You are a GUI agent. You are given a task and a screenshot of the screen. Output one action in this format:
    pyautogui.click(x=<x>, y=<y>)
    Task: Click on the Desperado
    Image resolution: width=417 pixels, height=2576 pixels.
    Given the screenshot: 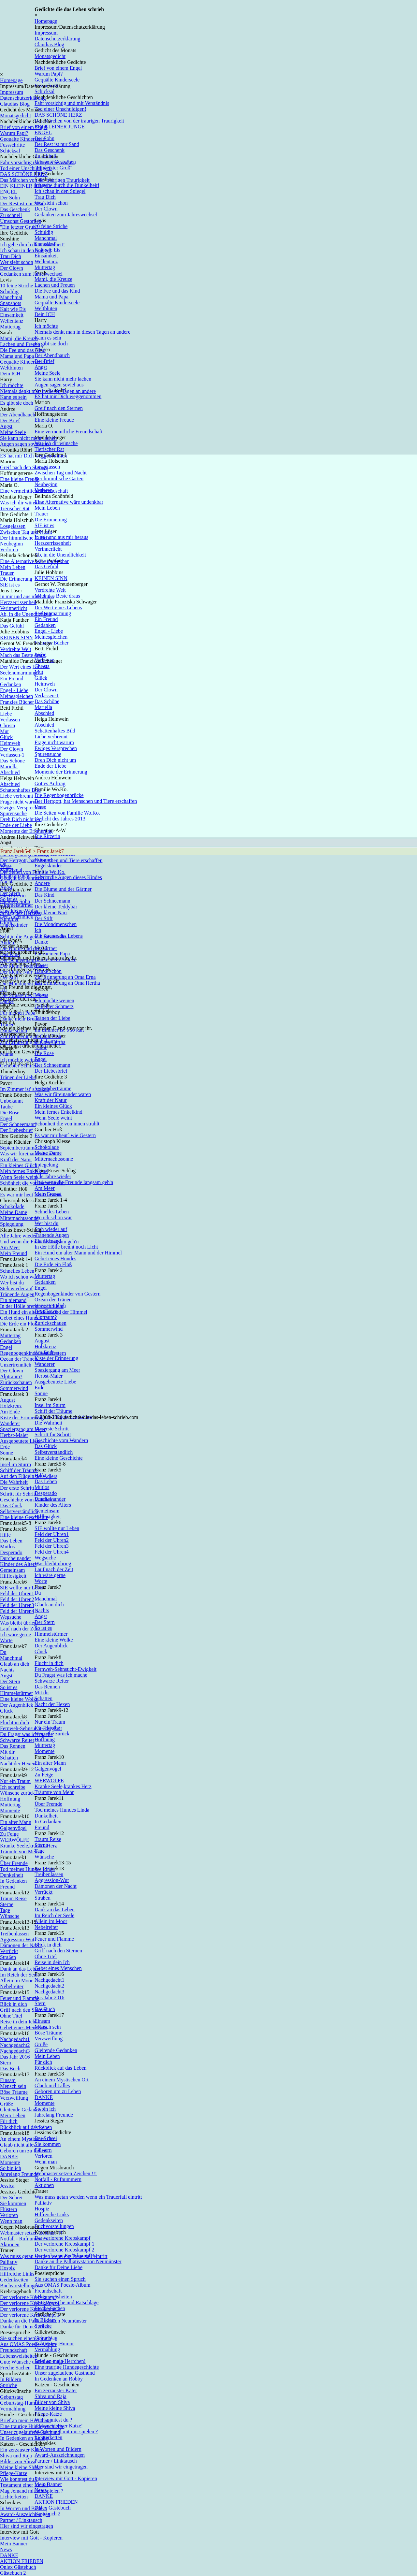 What is the action you would take?
    pyautogui.click(x=11, y=1552)
    